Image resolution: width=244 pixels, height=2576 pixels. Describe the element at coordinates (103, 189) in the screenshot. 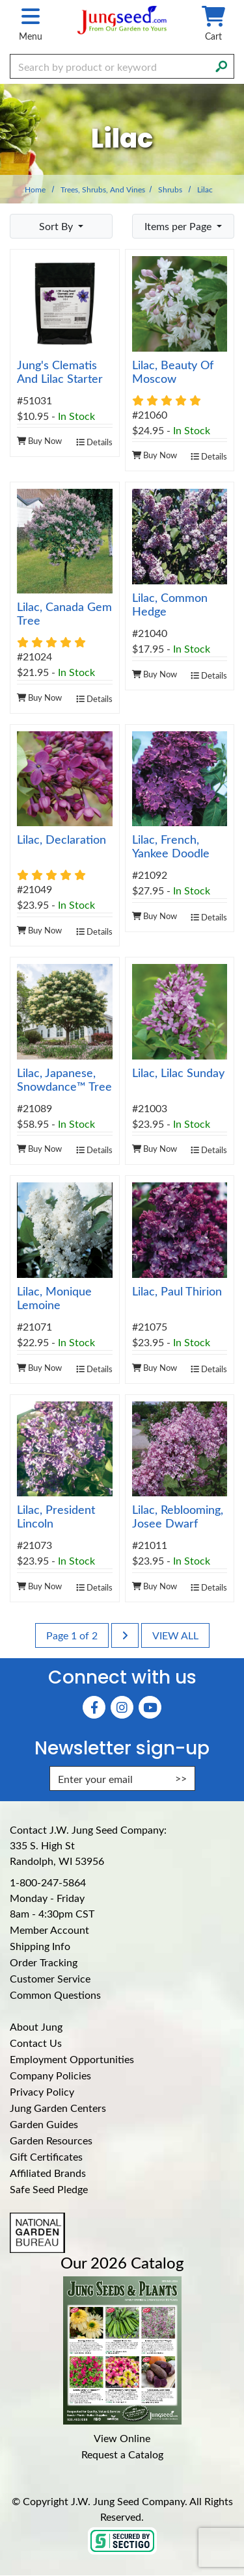

I see `Trees, Shrubs, and Vines` at that location.